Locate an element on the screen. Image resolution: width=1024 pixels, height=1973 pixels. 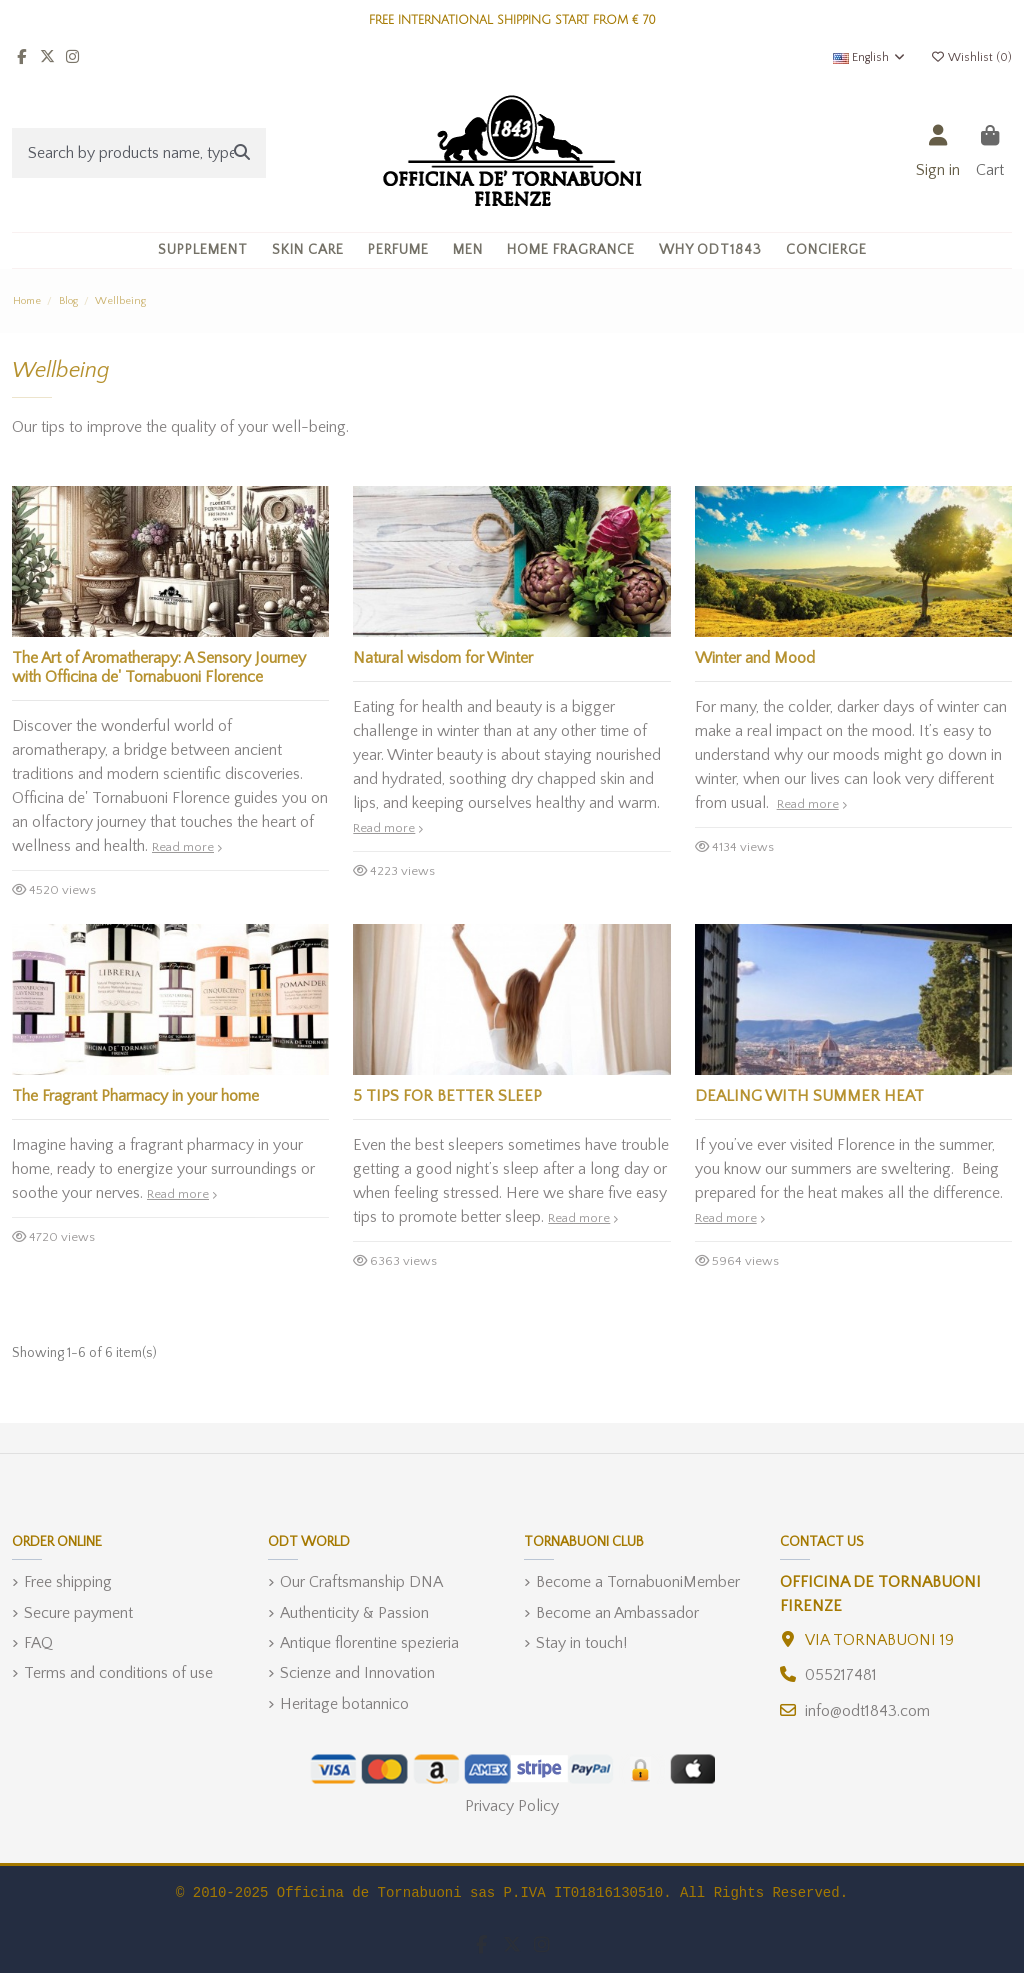
Our Craftsmanship DNA is located at coordinates (361, 1582).